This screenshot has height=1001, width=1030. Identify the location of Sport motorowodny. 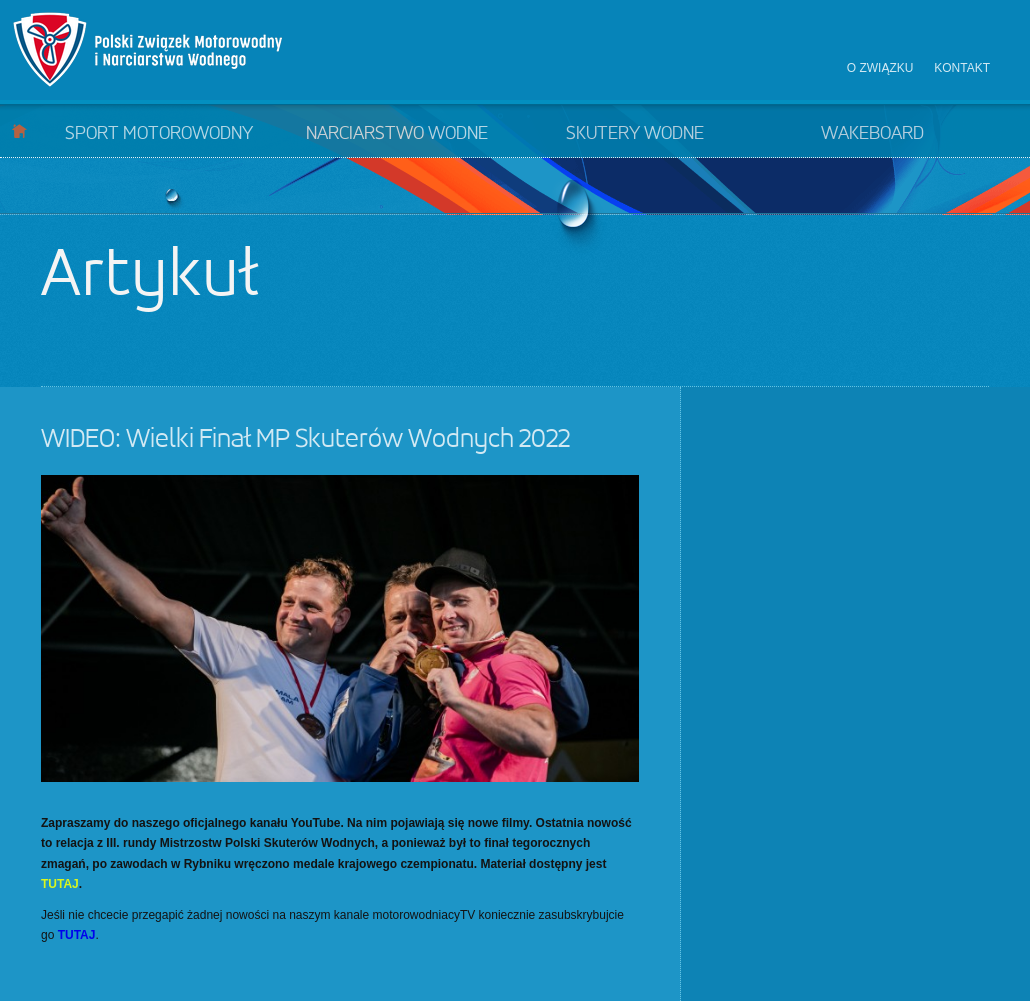
(159, 134).